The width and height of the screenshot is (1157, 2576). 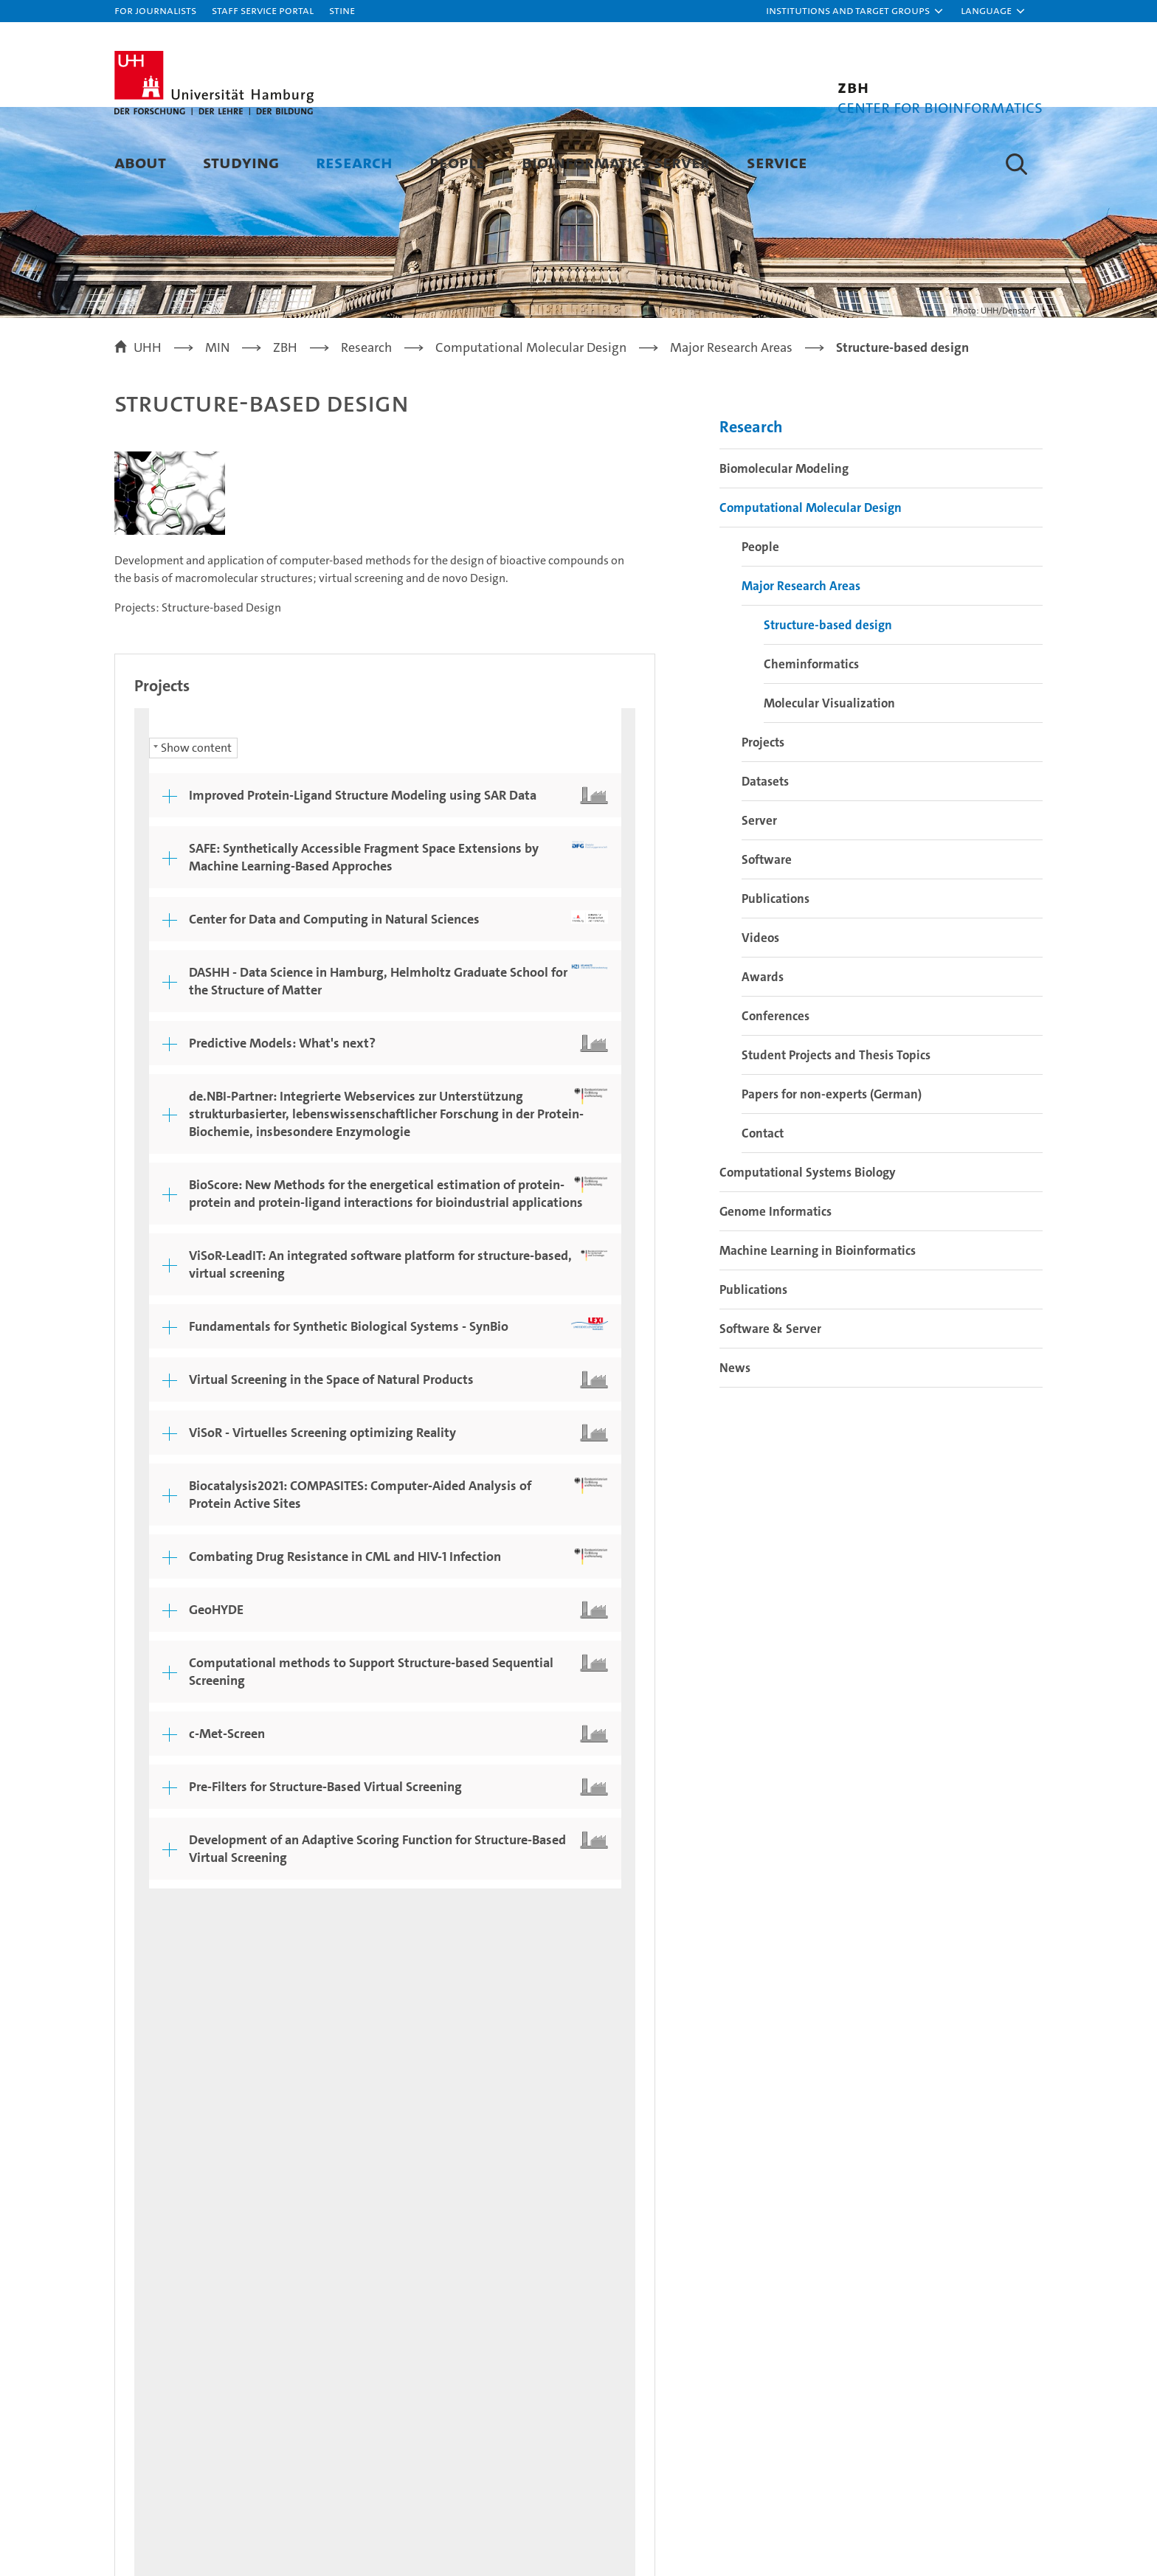 I want to click on Prospective students, so click(x=177, y=2293).